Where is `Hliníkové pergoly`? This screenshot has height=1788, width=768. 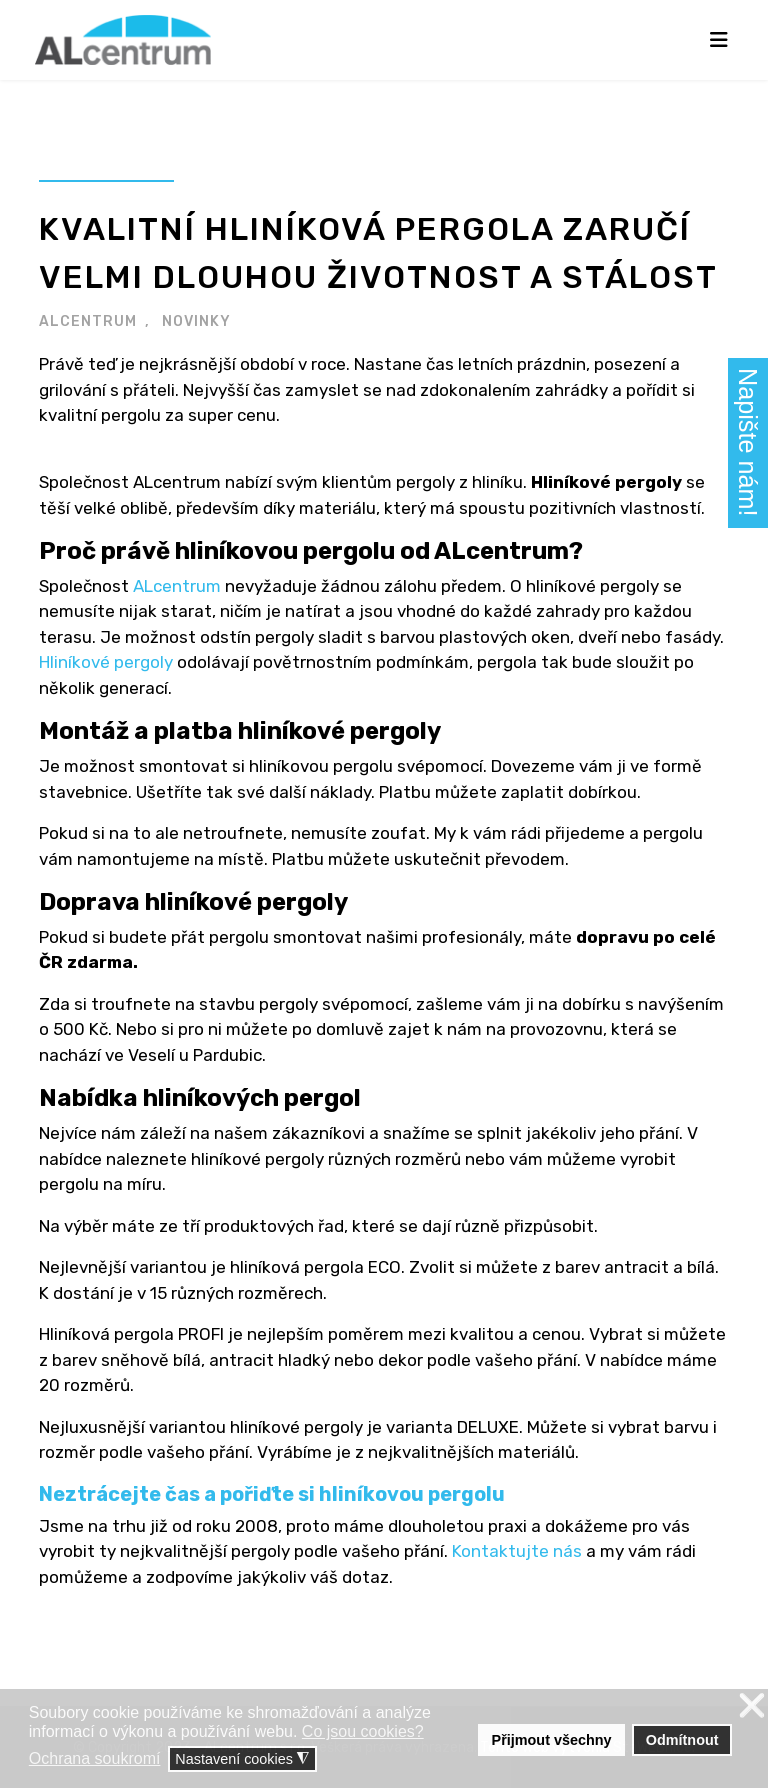
Hliníkové pergoly is located at coordinates (106, 662).